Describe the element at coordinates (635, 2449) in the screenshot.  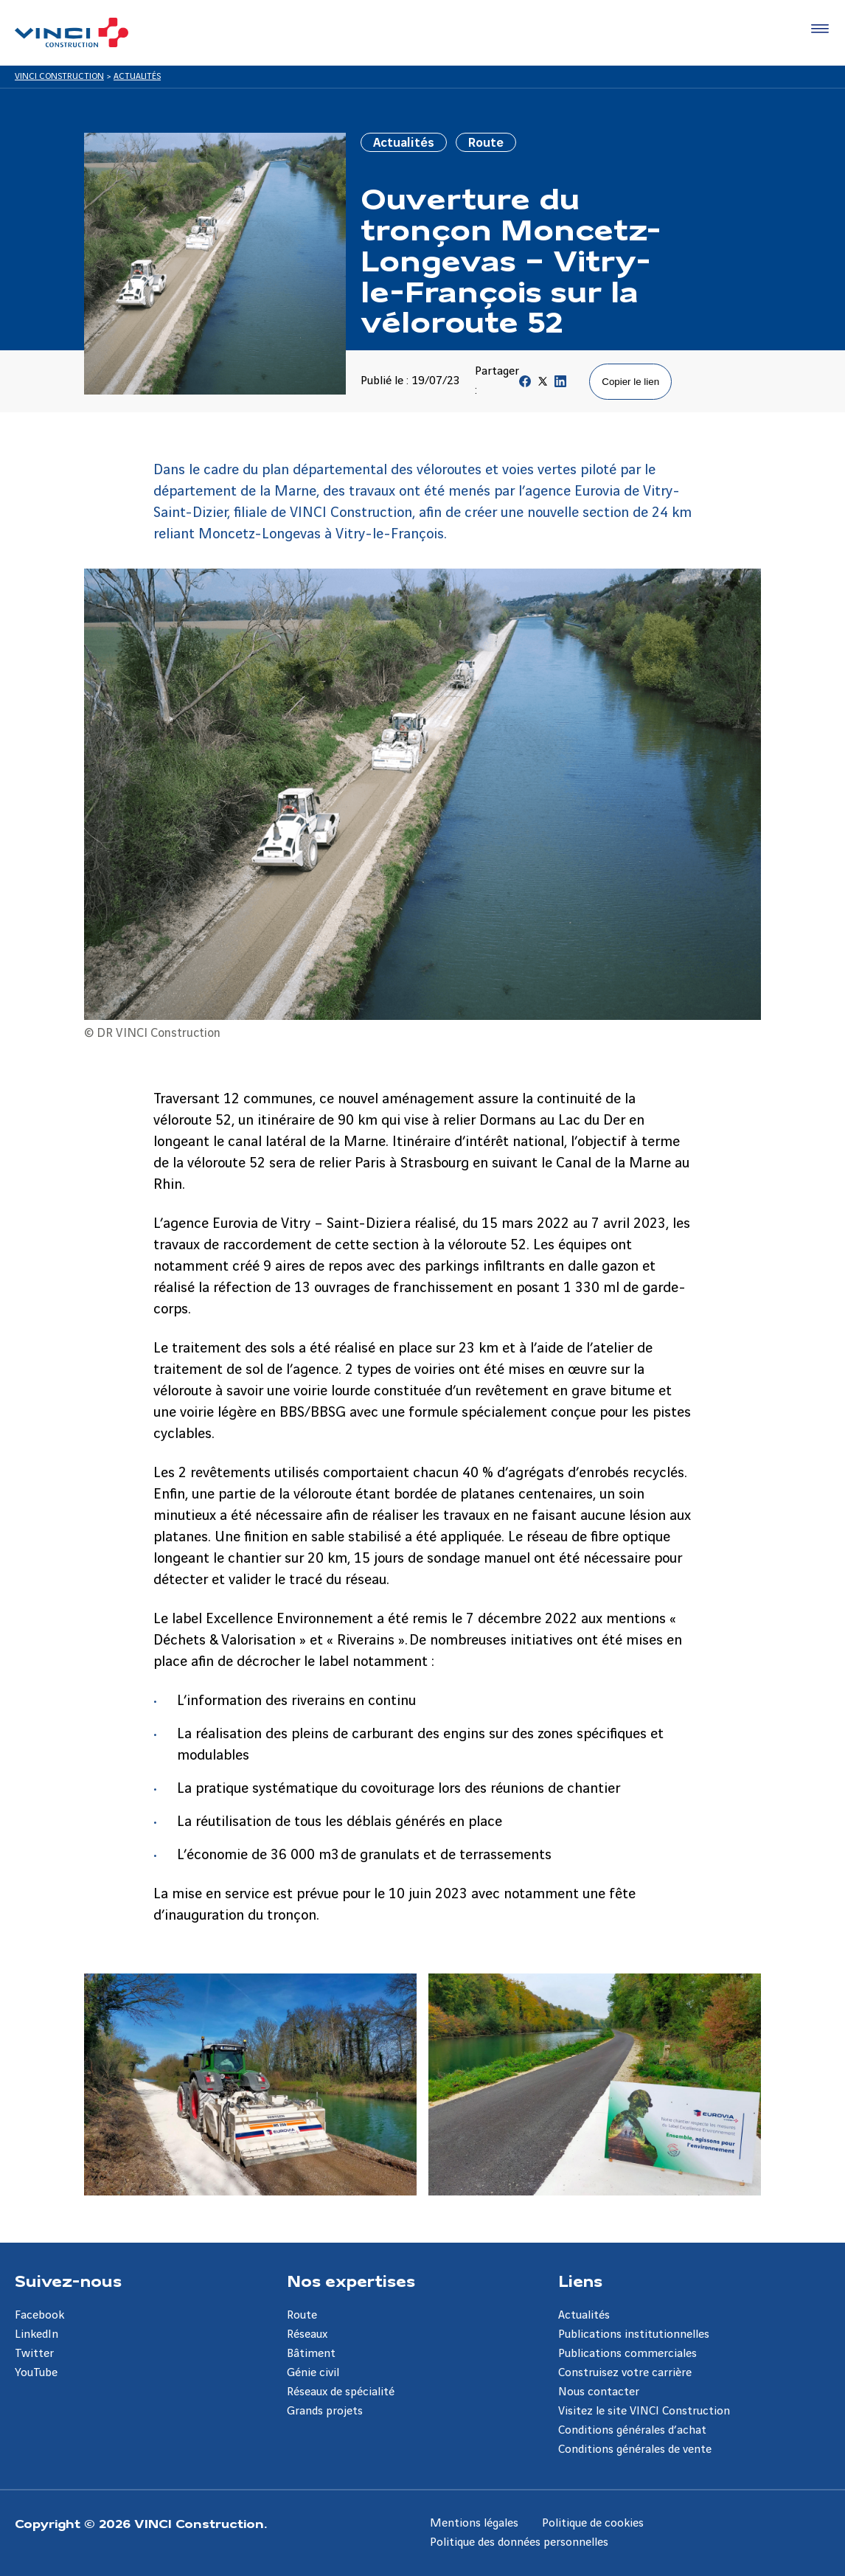
I see `Conditions générales de vente [Aller à la page Conditions générales de vente]` at that location.